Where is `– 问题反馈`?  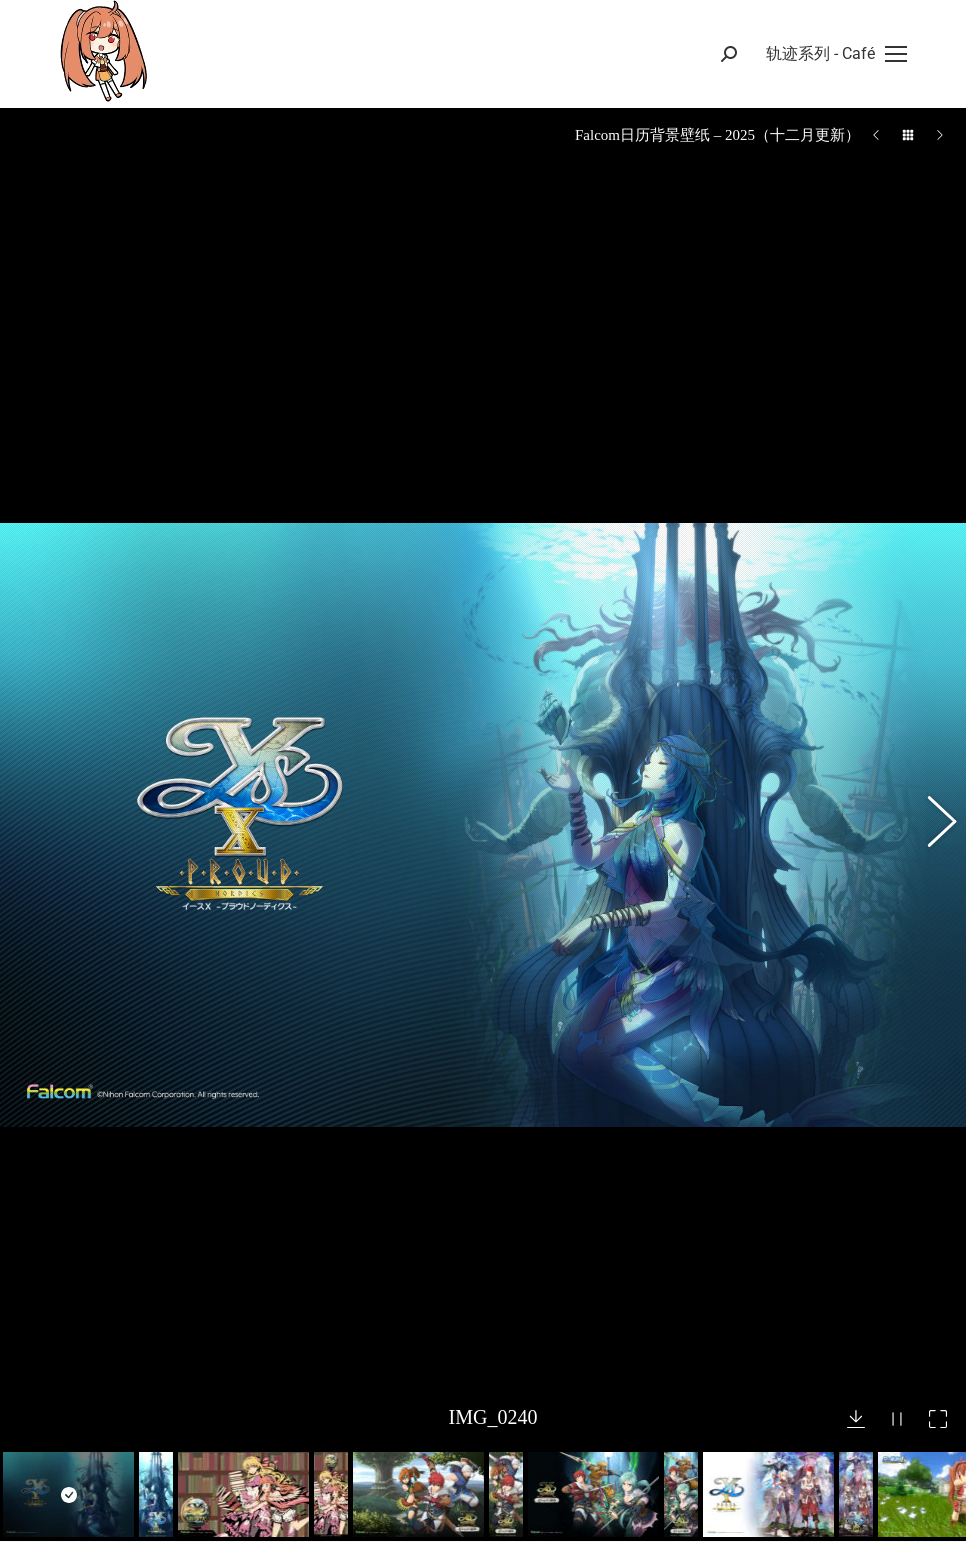
– 问题反馈 is located at coordinates (551, 1524).